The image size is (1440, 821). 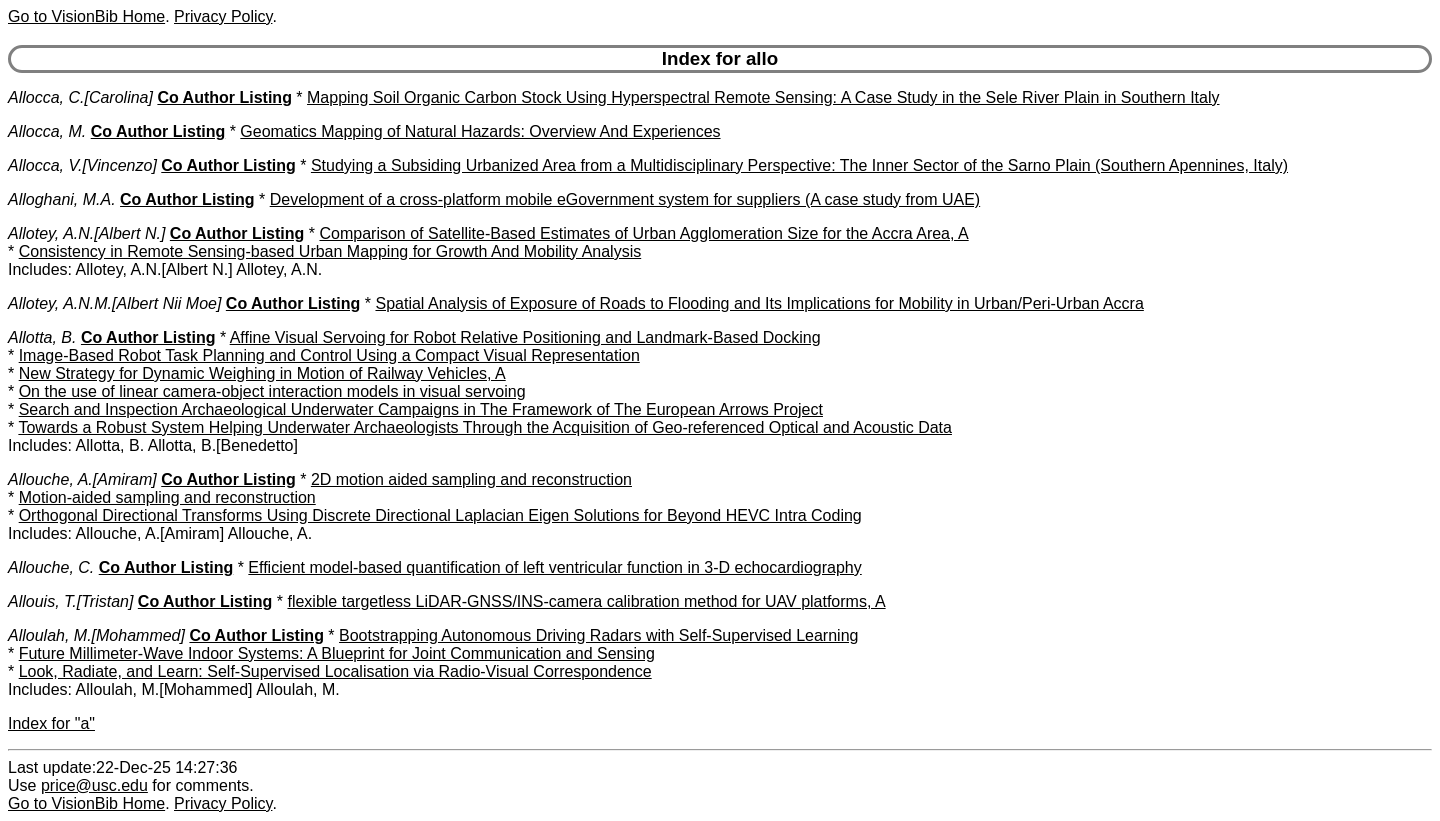 I want to click on On the use of linear camera-object interaction models in visual servoing, so click(x=272, y=391).